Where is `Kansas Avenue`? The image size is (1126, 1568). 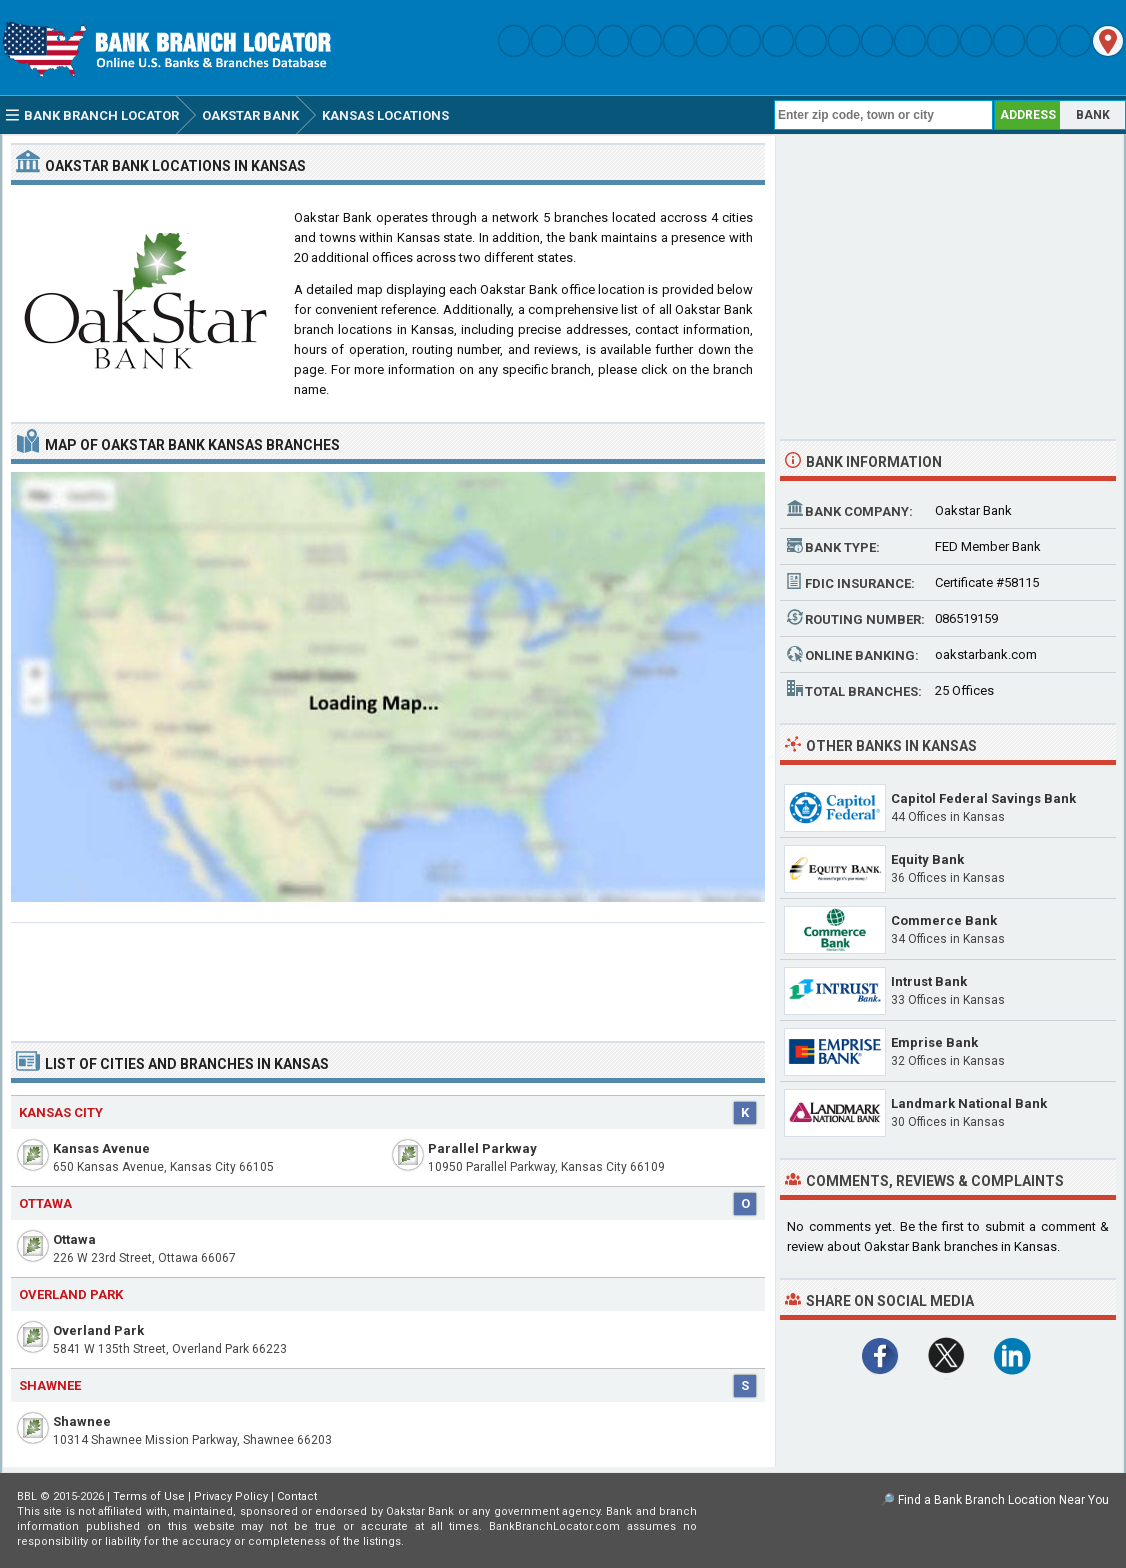
Kansas Avenue is located at coordinates (101, 1148).